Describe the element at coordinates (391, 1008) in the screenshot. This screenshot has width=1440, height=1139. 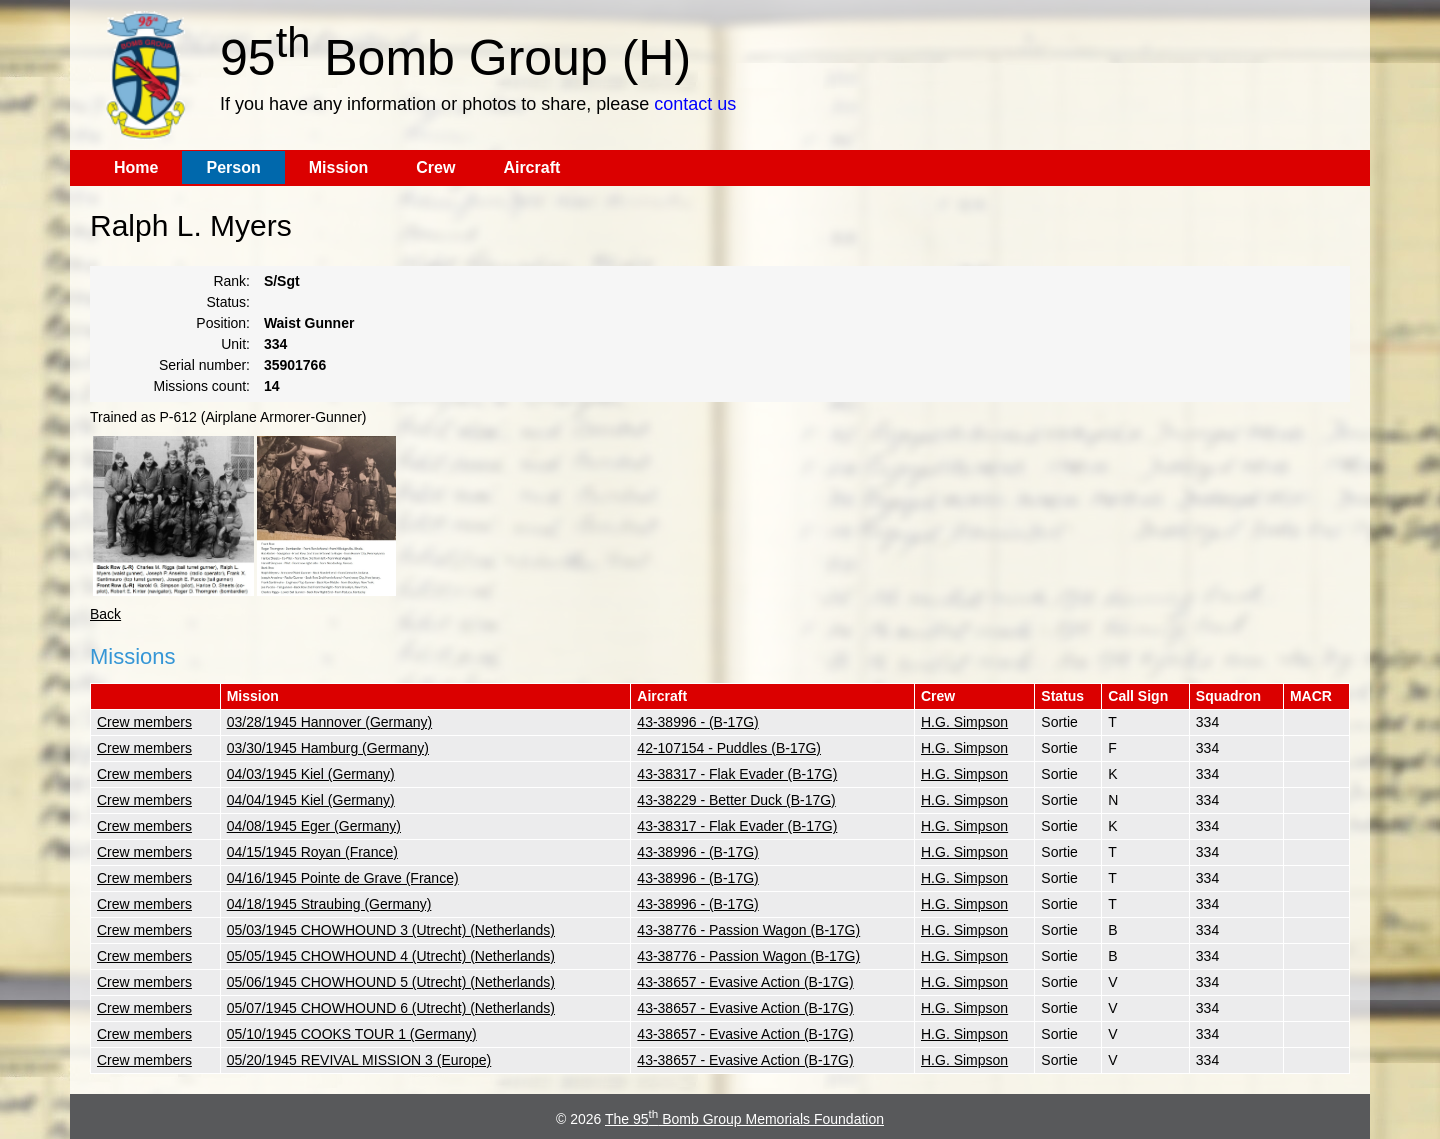
I see `05/07/1945 CHOWHOUND 6 (Utrecht) (Netherlands)` at that location.